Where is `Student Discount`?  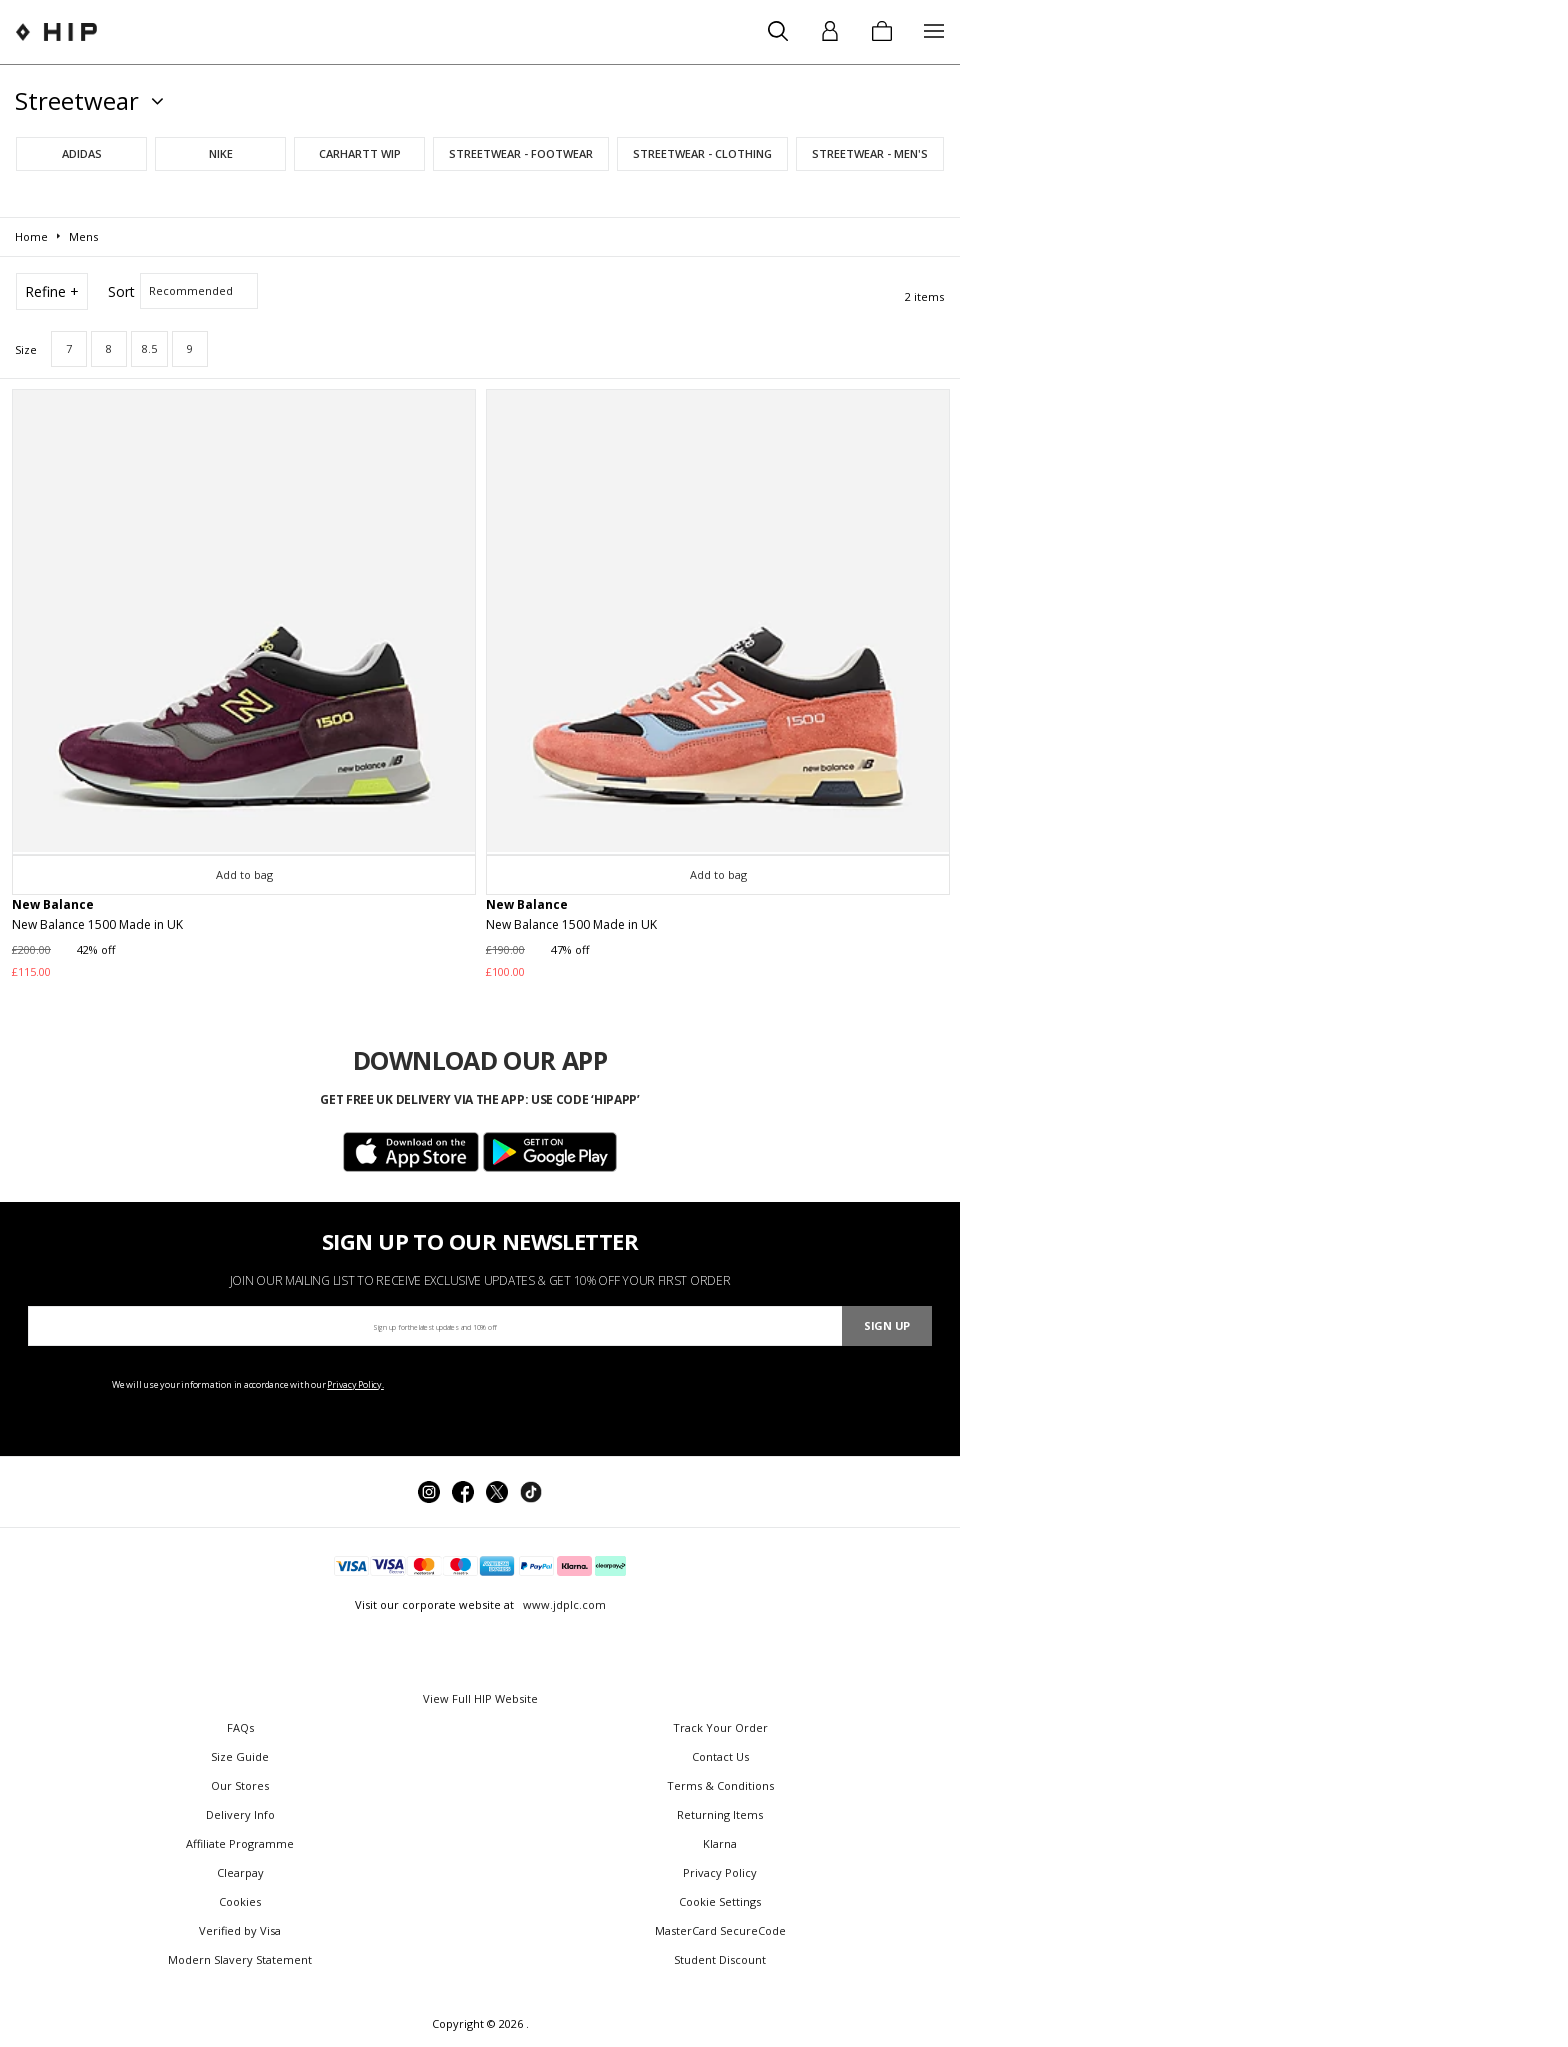 Student Discount is located at coordinates (720, 1959).